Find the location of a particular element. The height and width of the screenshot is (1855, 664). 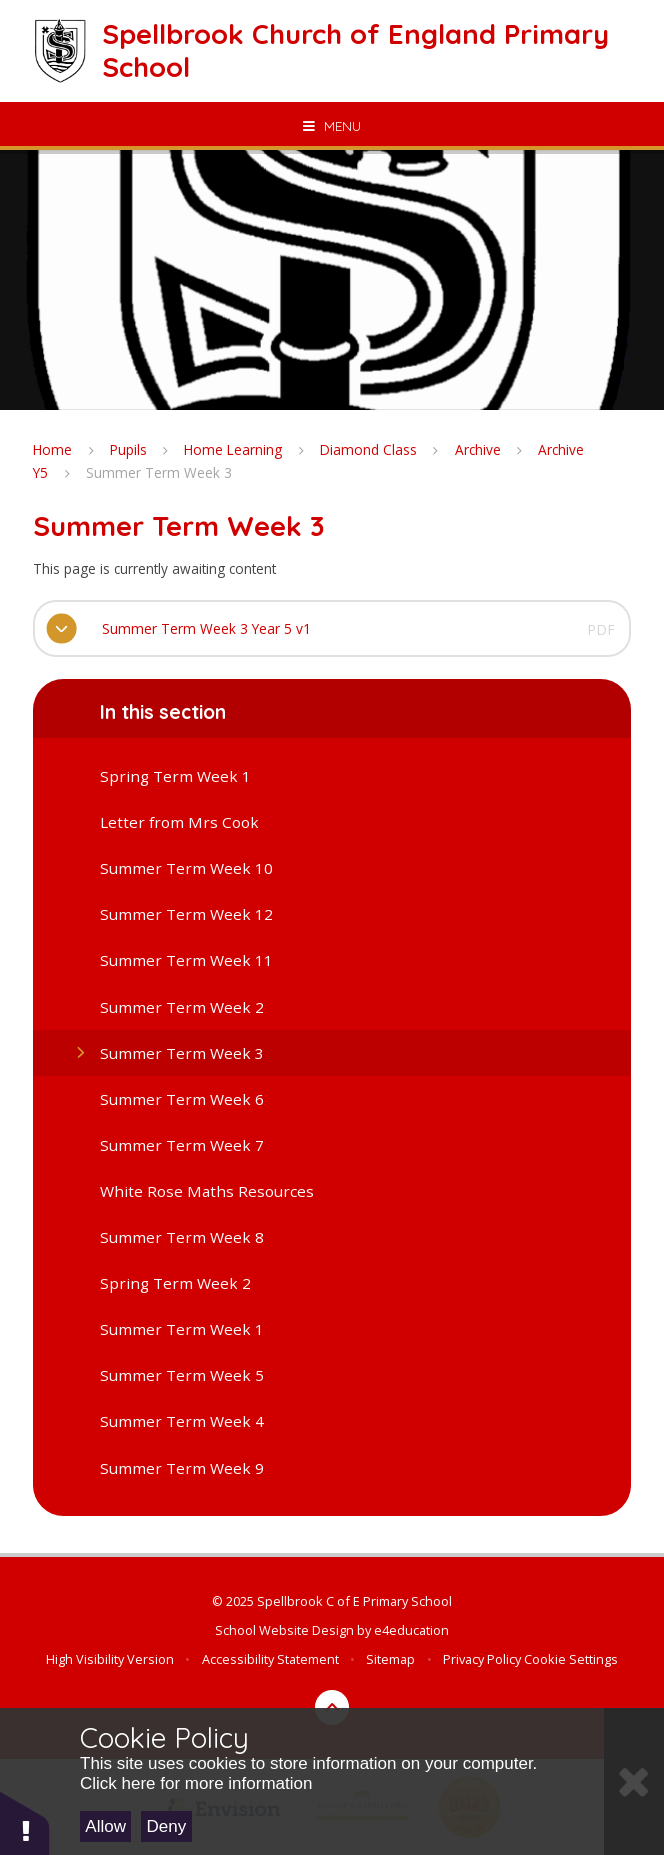

Diamond Class is located at coordinates (368, 449).